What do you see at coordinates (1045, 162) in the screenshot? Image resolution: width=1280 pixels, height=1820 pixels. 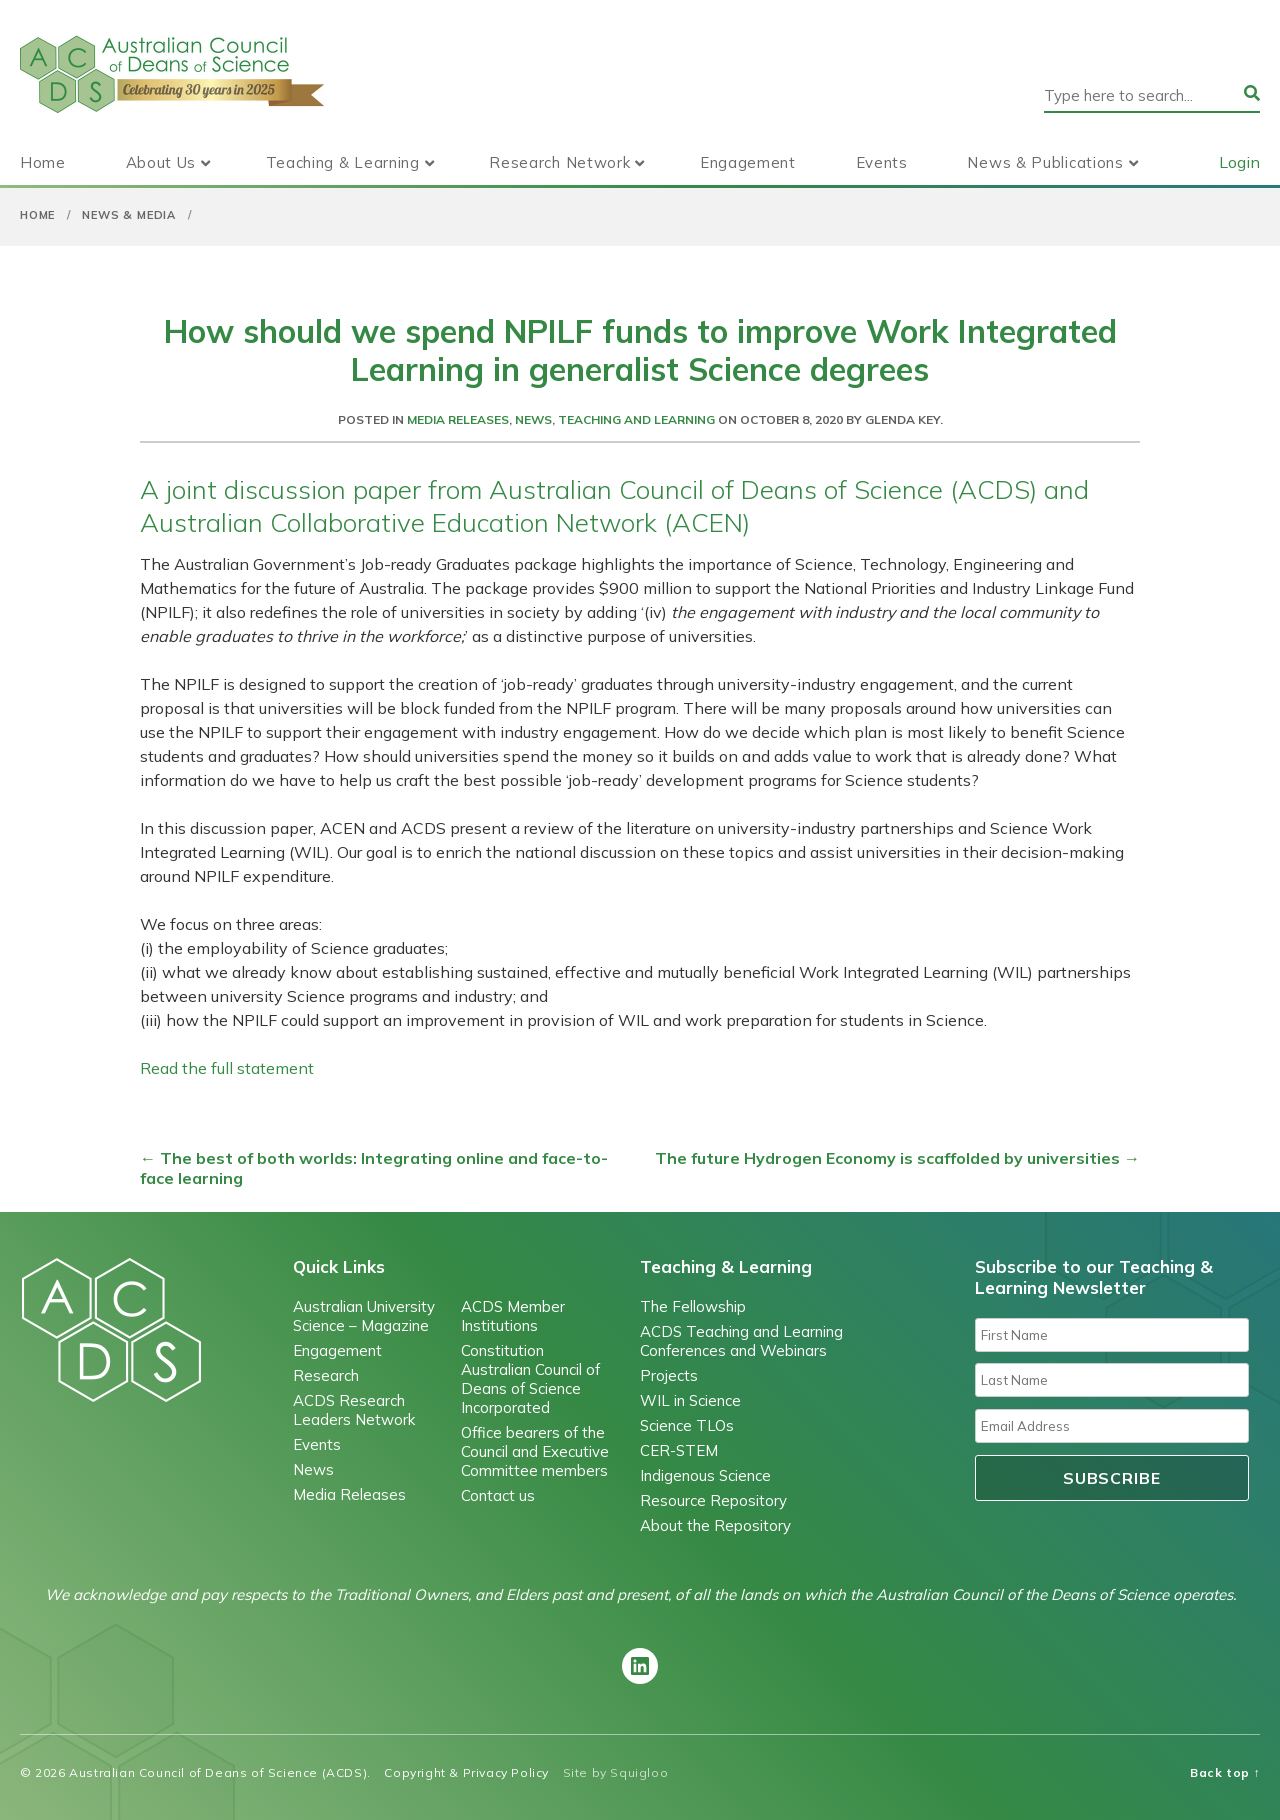 I see `News & Publications` at bounding box center [1045, 162].